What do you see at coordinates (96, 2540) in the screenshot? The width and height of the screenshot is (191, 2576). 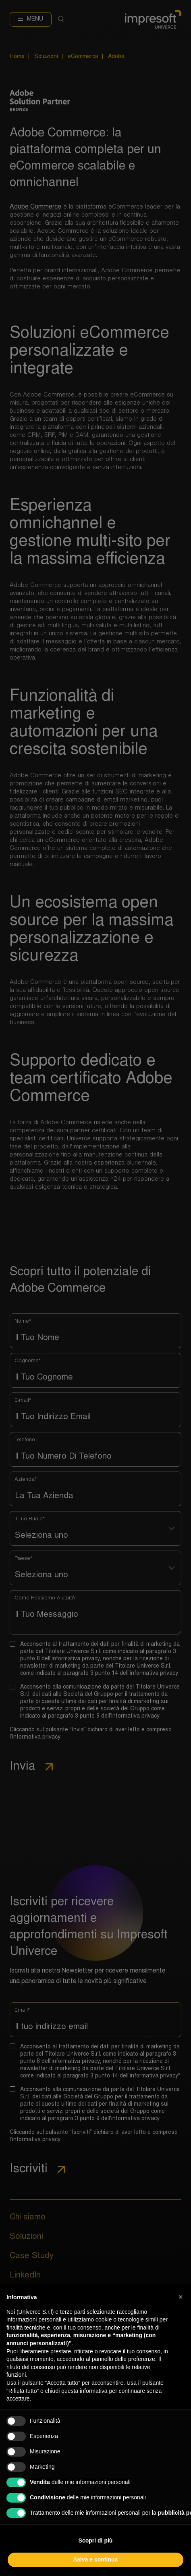 I see `Scopri di più [button]` at bounding box center [96, 2540].